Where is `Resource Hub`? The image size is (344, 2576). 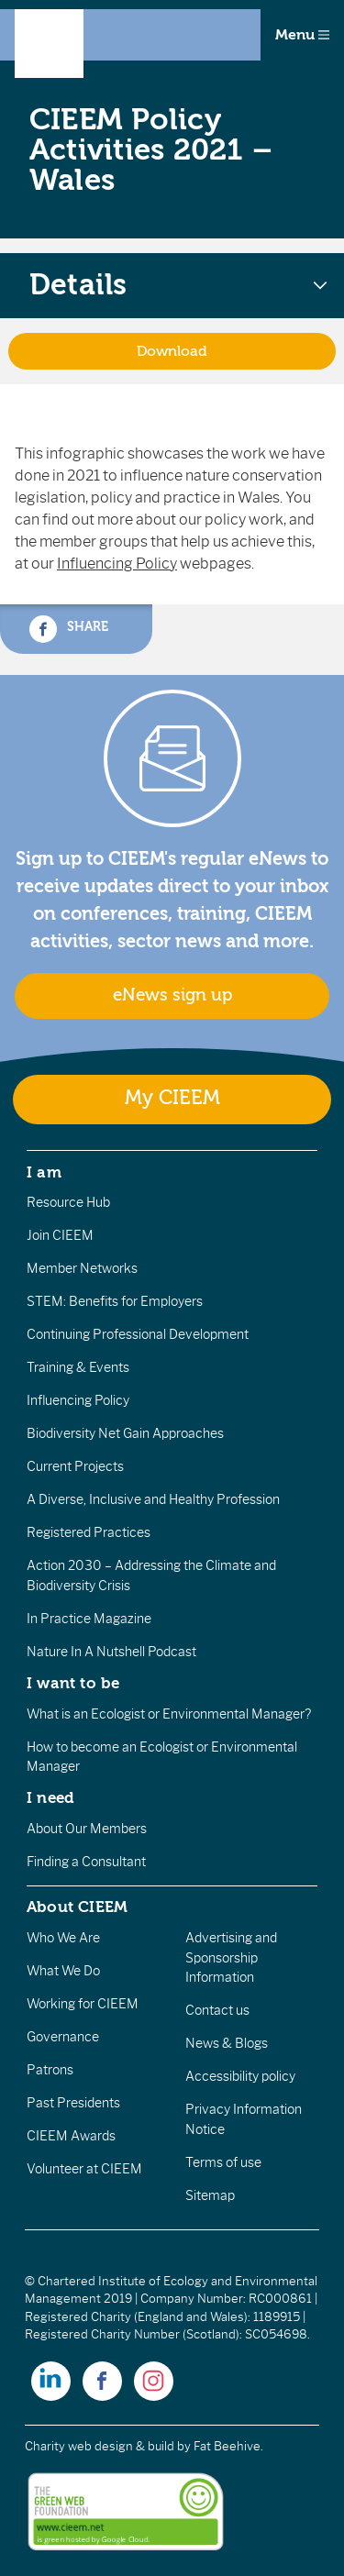 Resource Hub is located at coordinates (68, 1202).